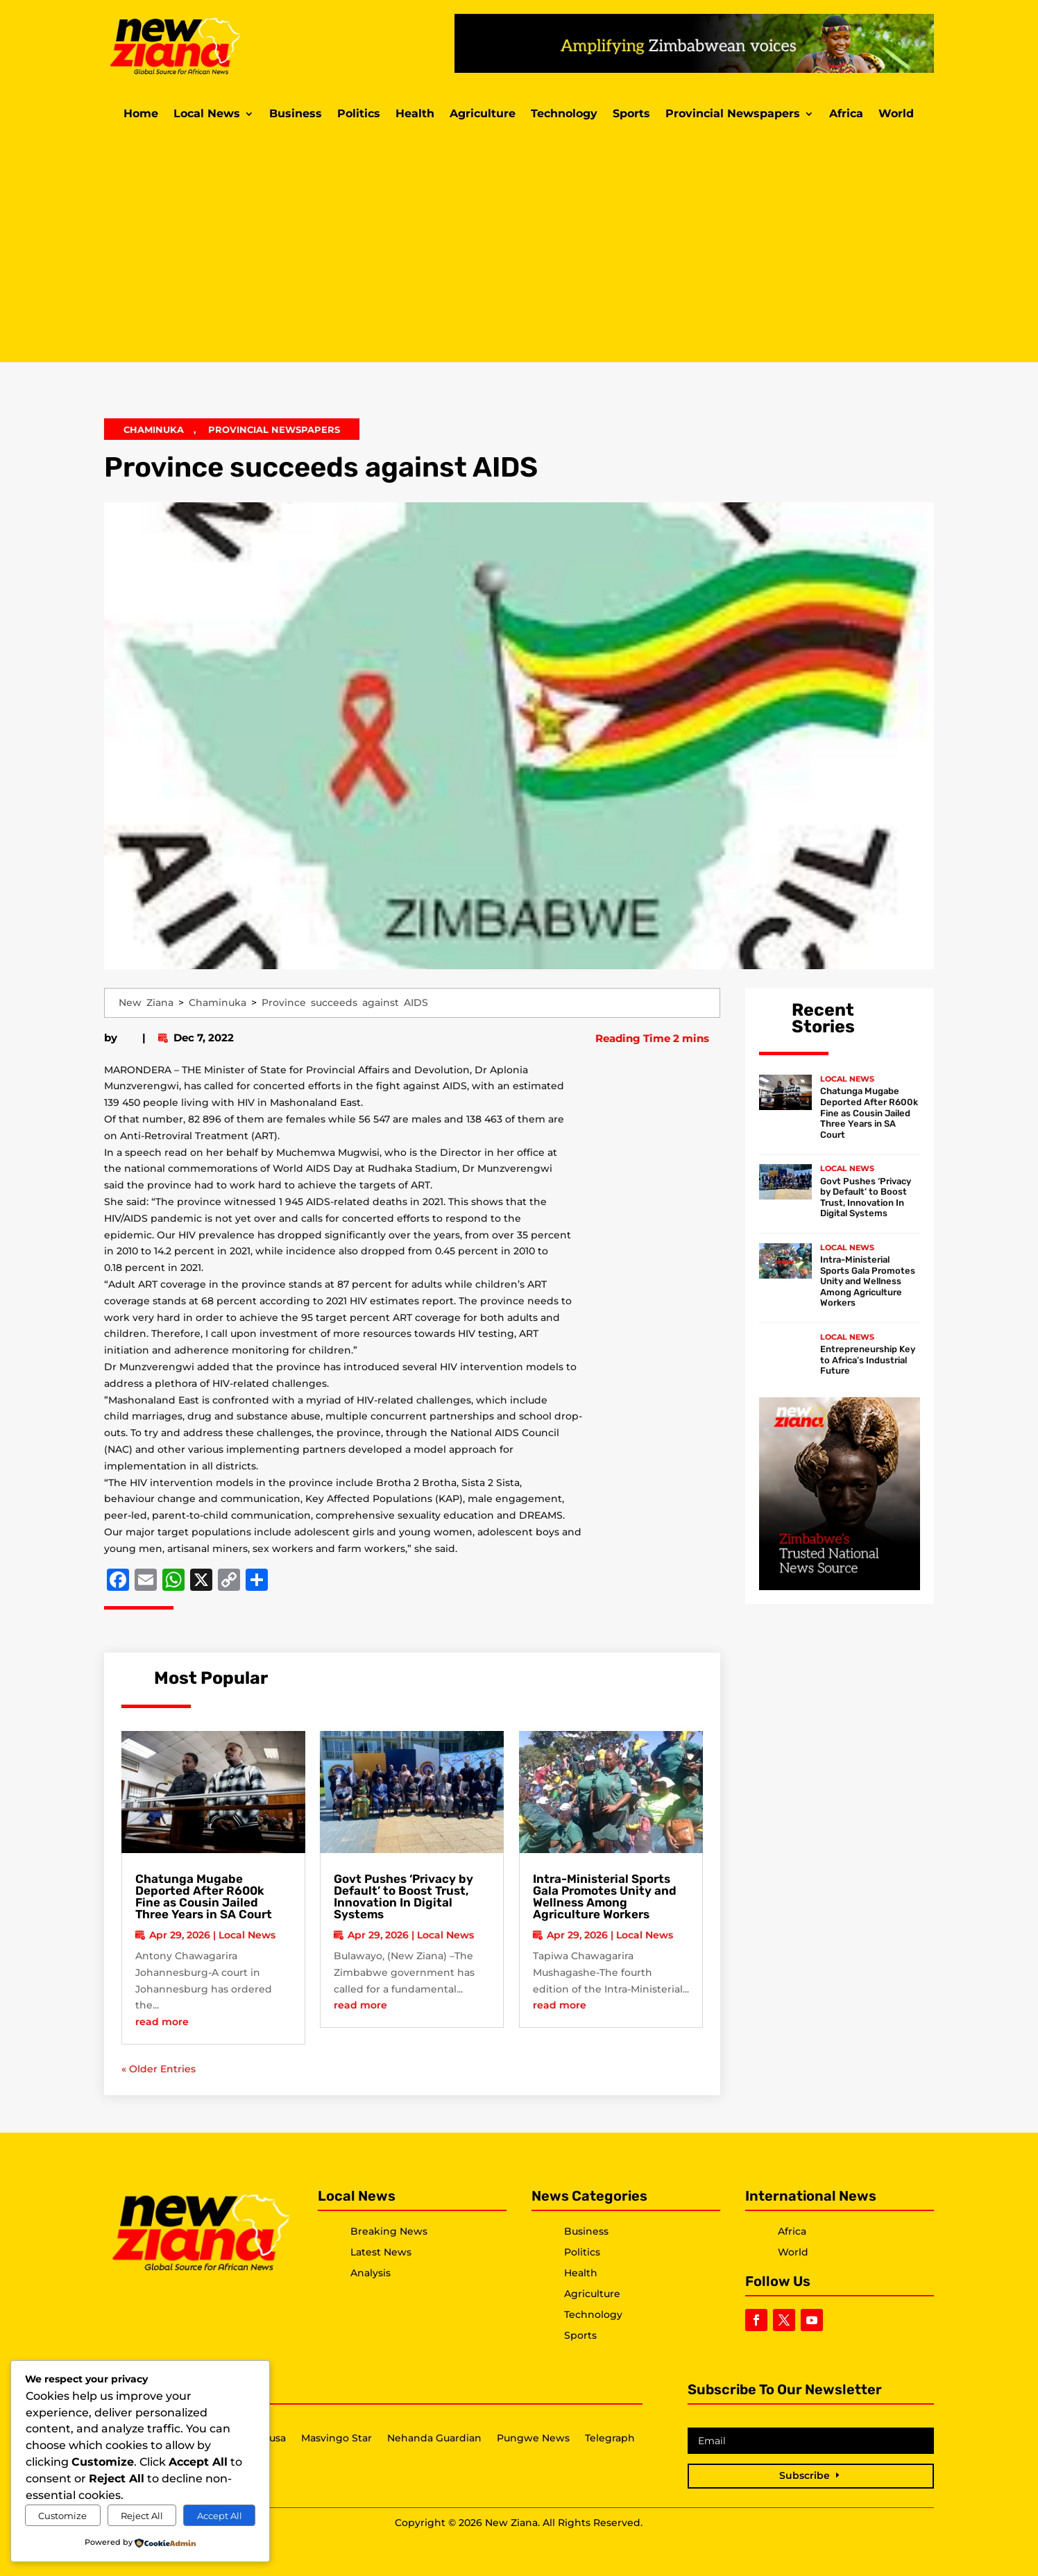  I want to click on Home, so click(141, 114).